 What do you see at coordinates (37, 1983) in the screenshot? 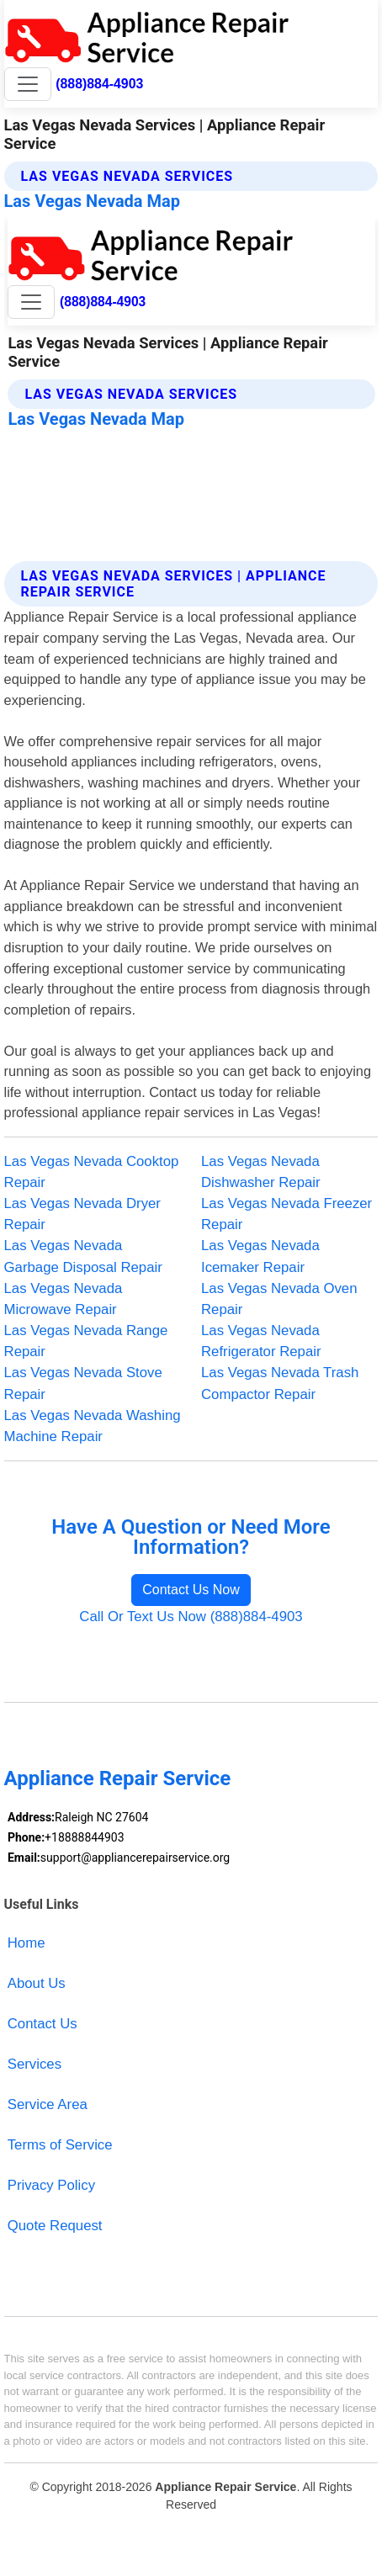
I see `About Us` at bounding box center [37, 1983].